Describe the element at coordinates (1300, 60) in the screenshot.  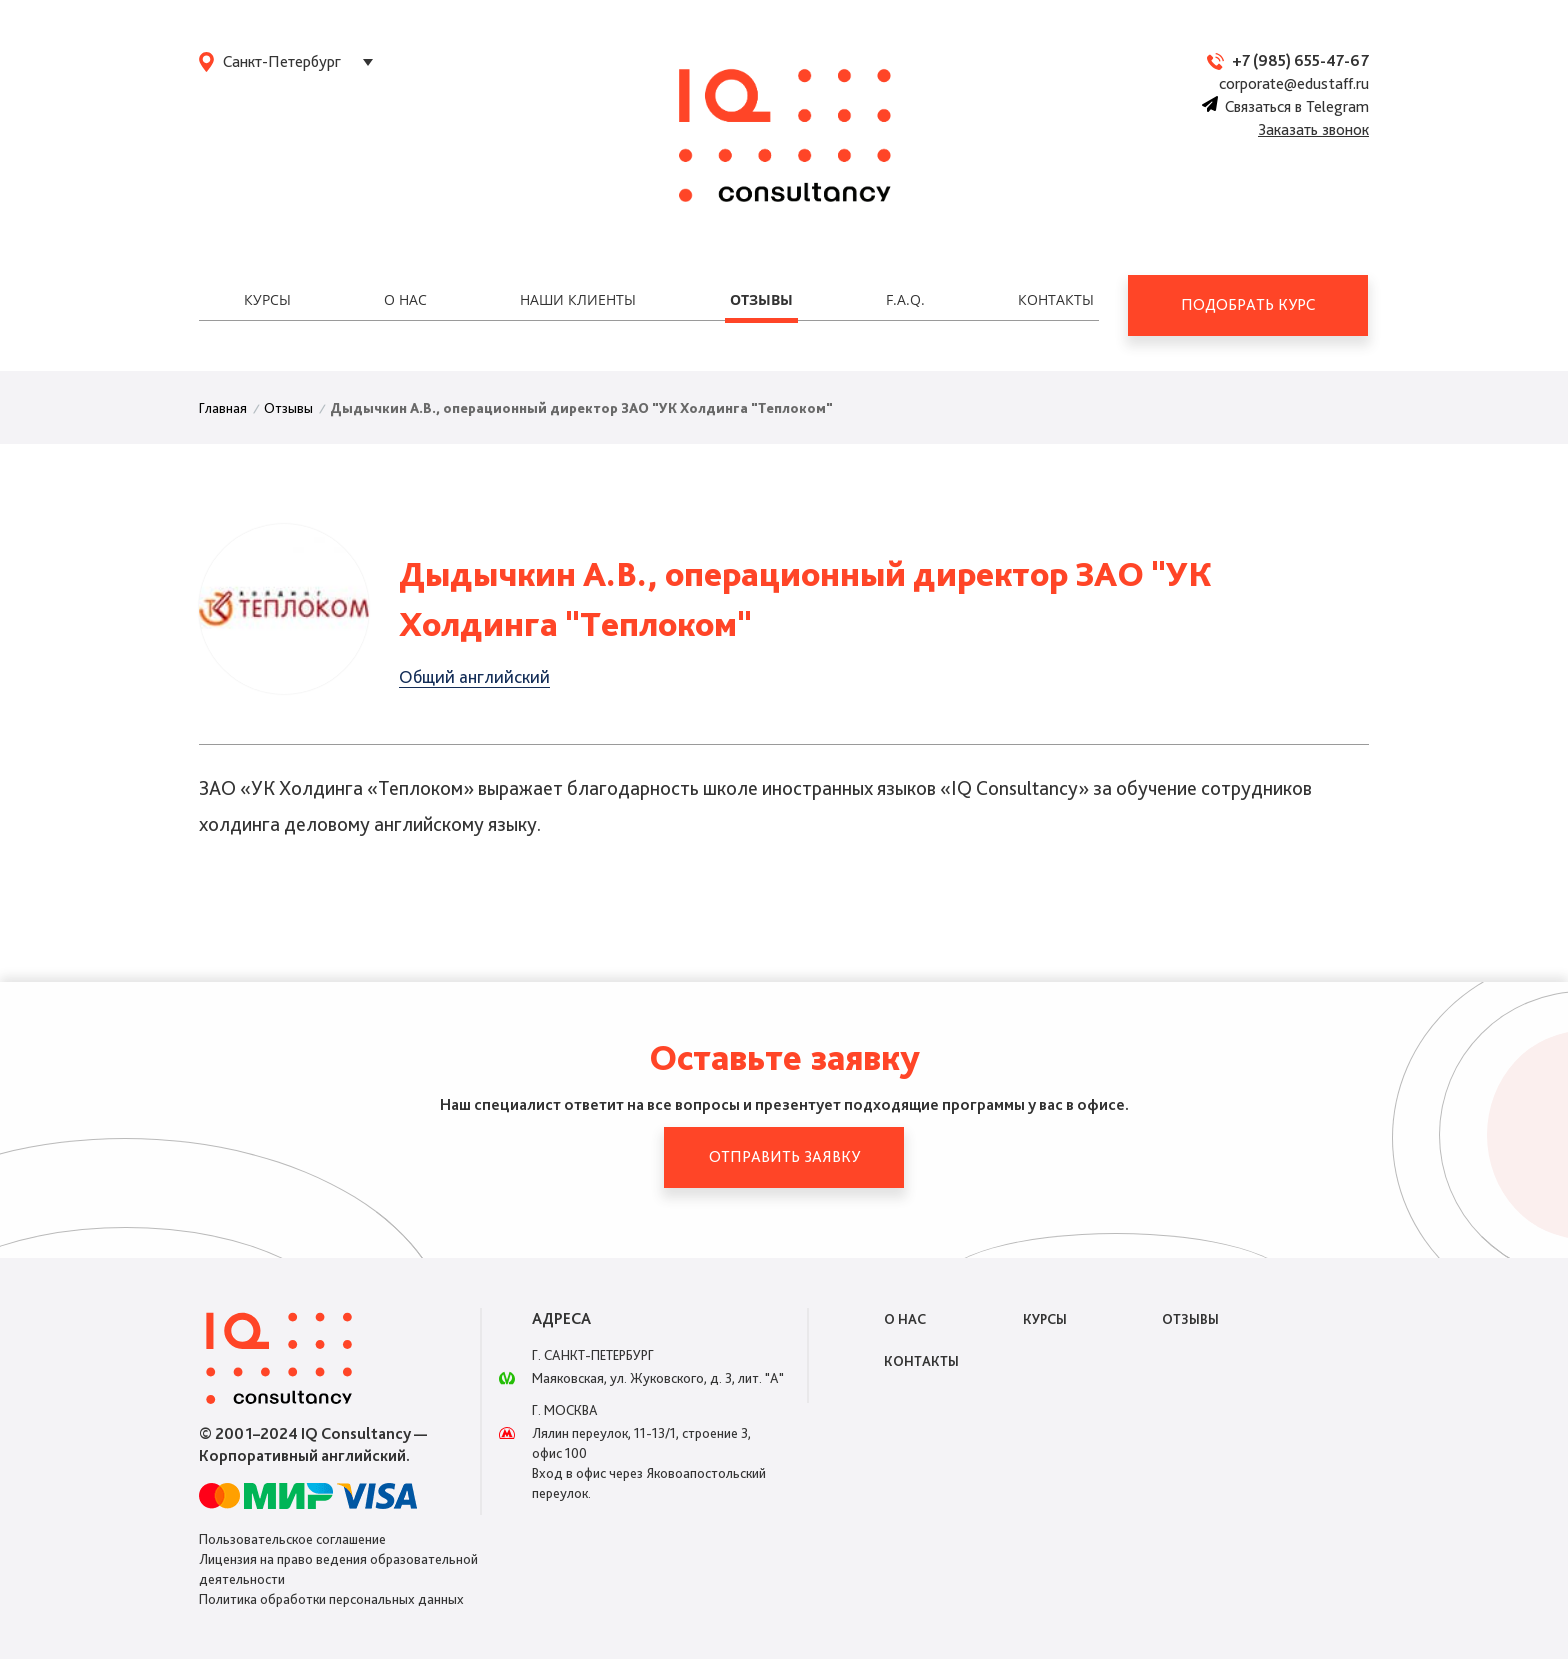
I see `+7 (985) 655-47-67` at that location.